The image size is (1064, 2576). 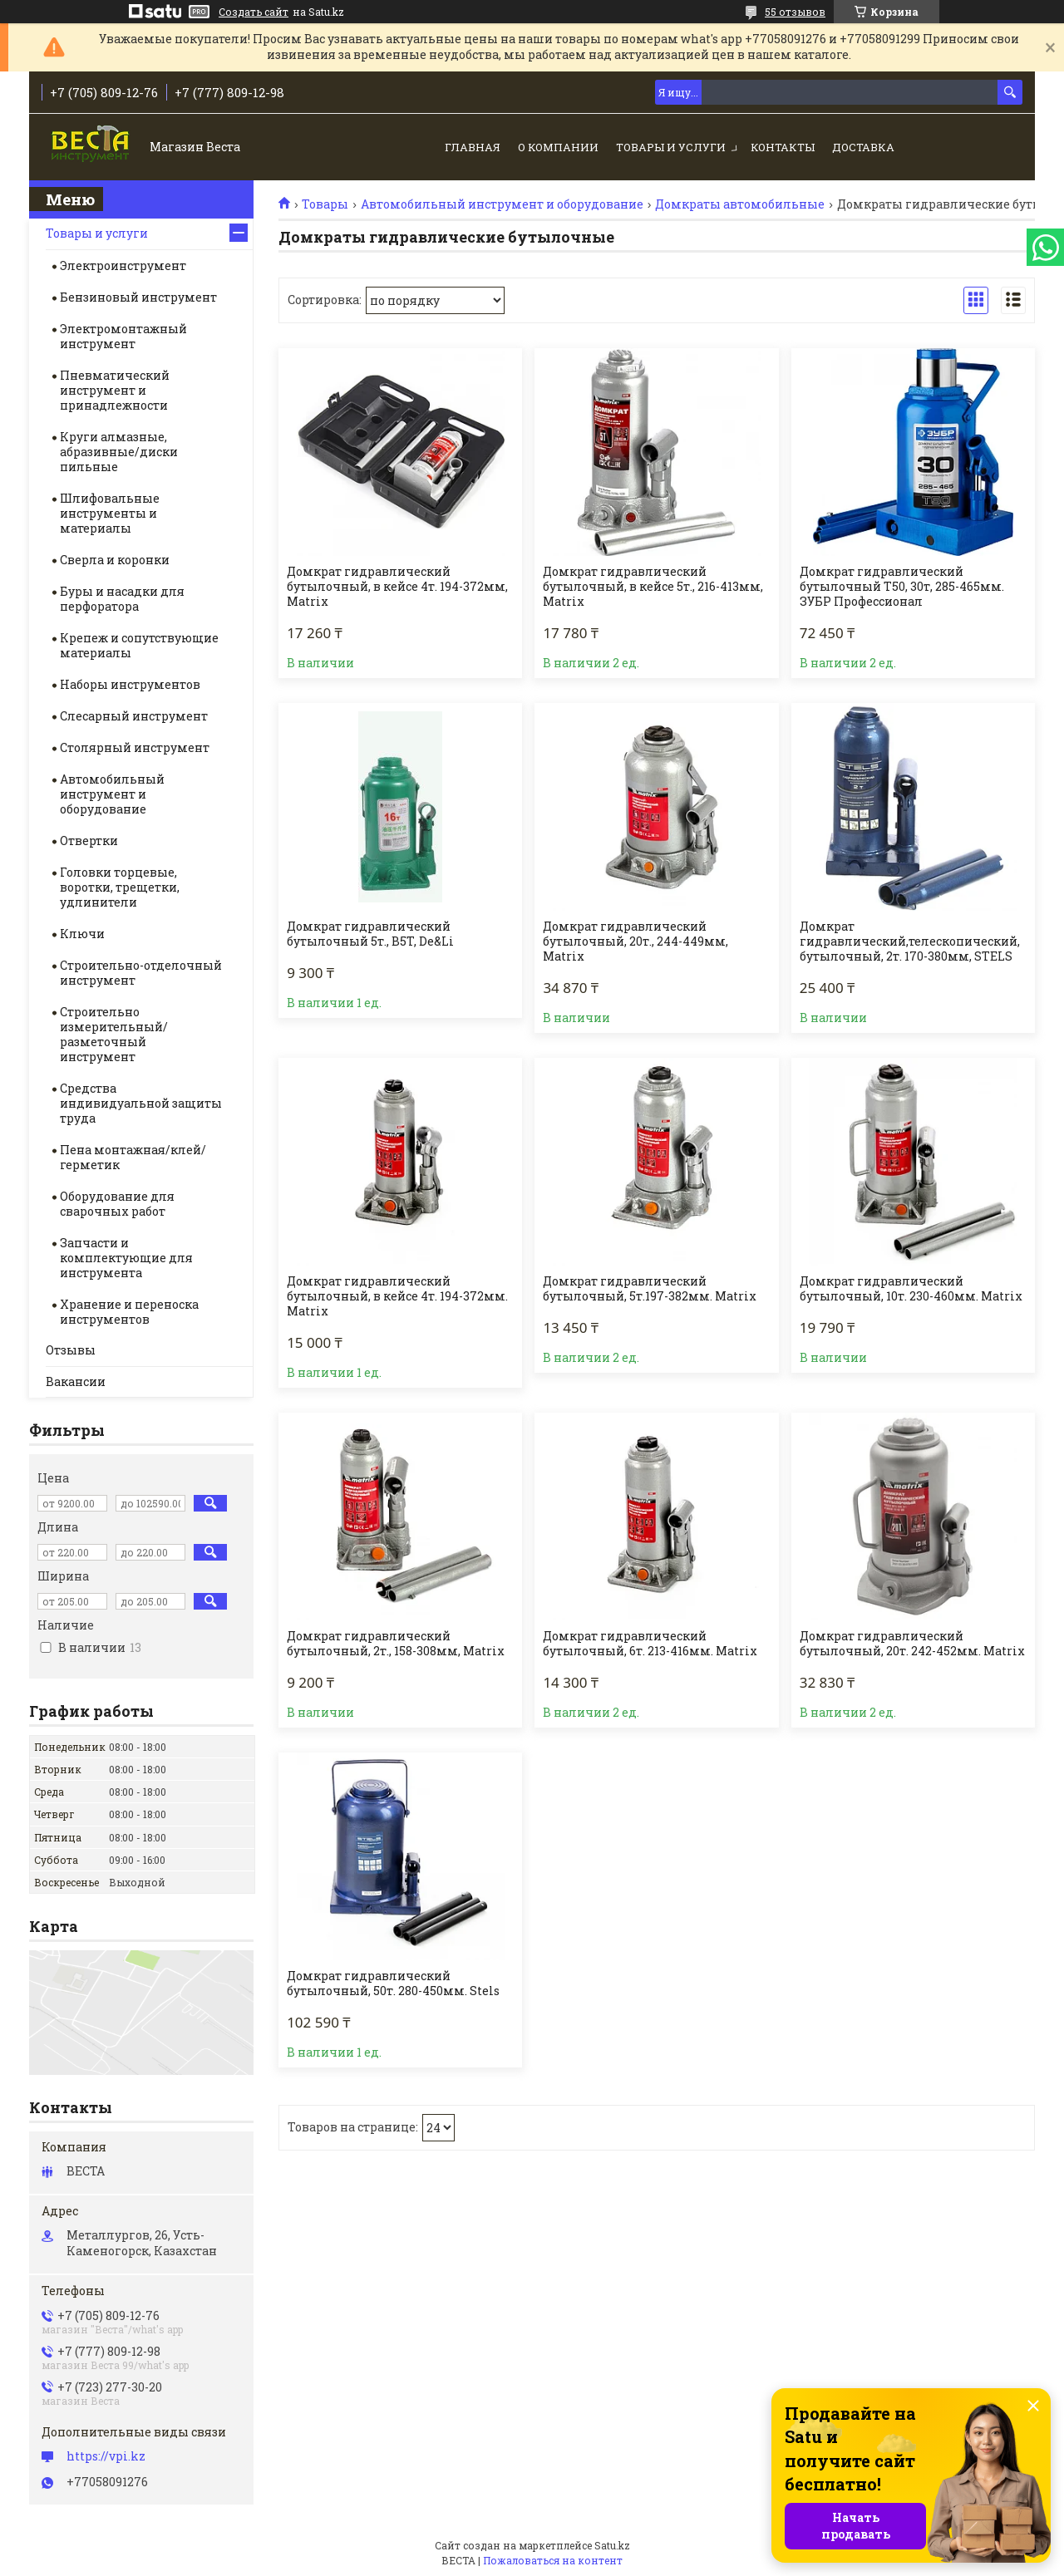 I want to click on Отвертки, so click(x=89, y=840).